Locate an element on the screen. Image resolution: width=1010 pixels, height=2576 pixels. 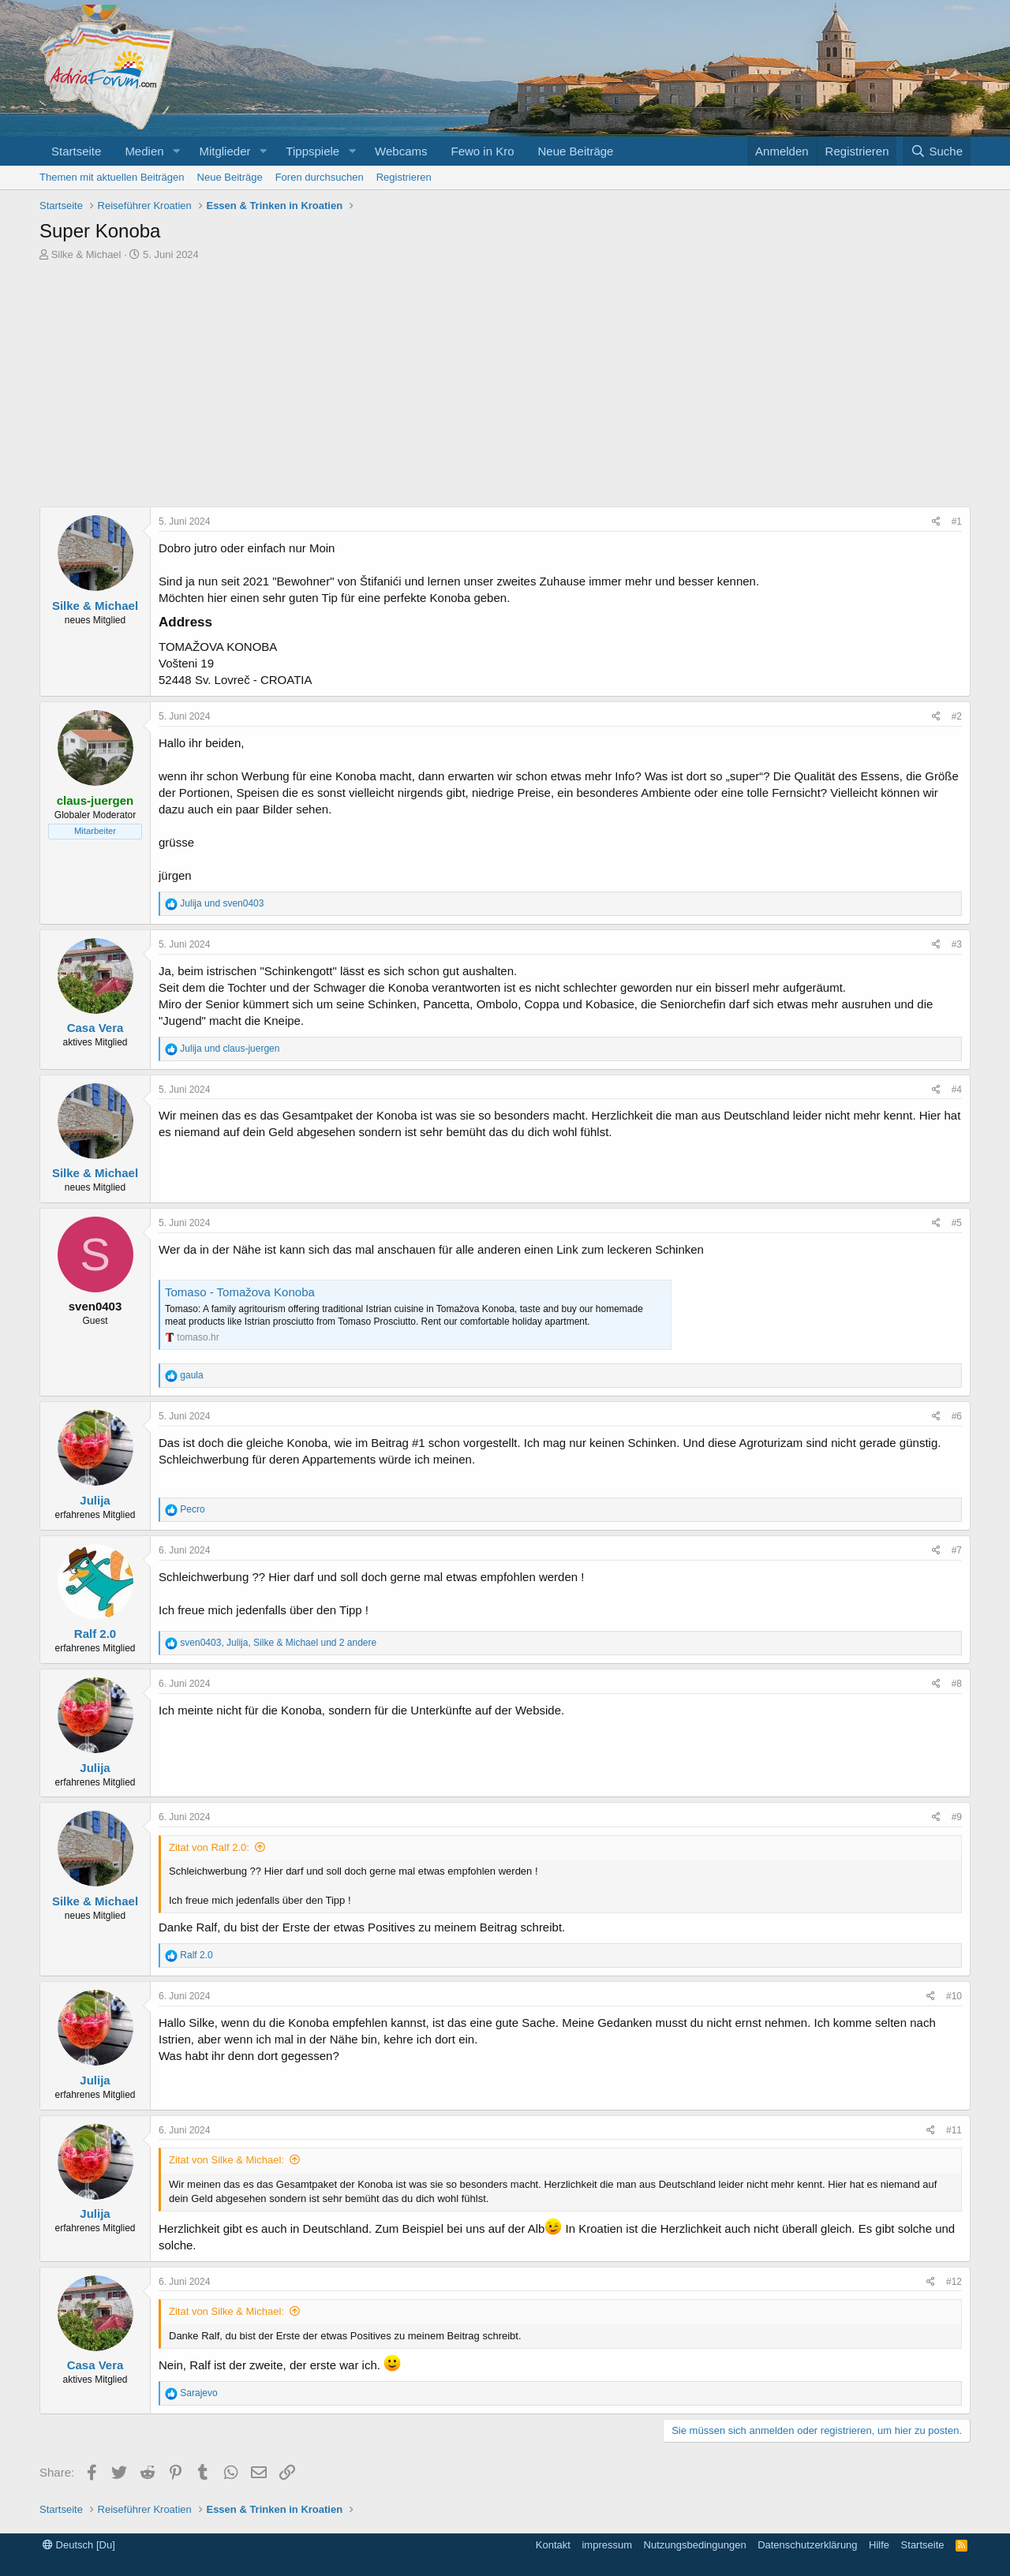
#11 is located at coordinates (954, 2130).